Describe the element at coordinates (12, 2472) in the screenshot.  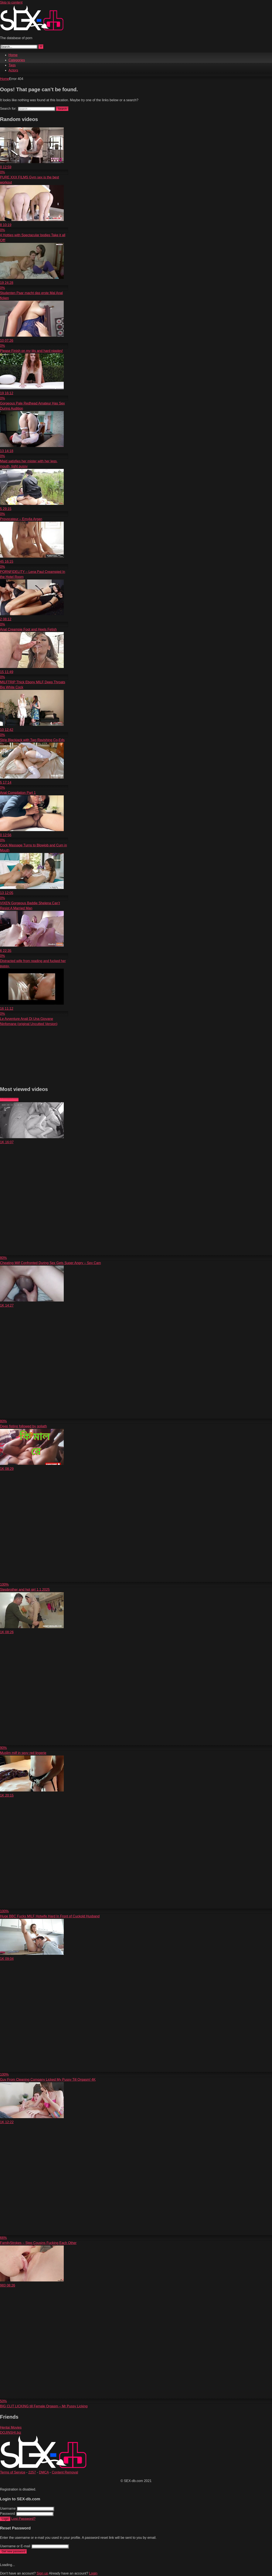
I see `Terms of Service` at that location.